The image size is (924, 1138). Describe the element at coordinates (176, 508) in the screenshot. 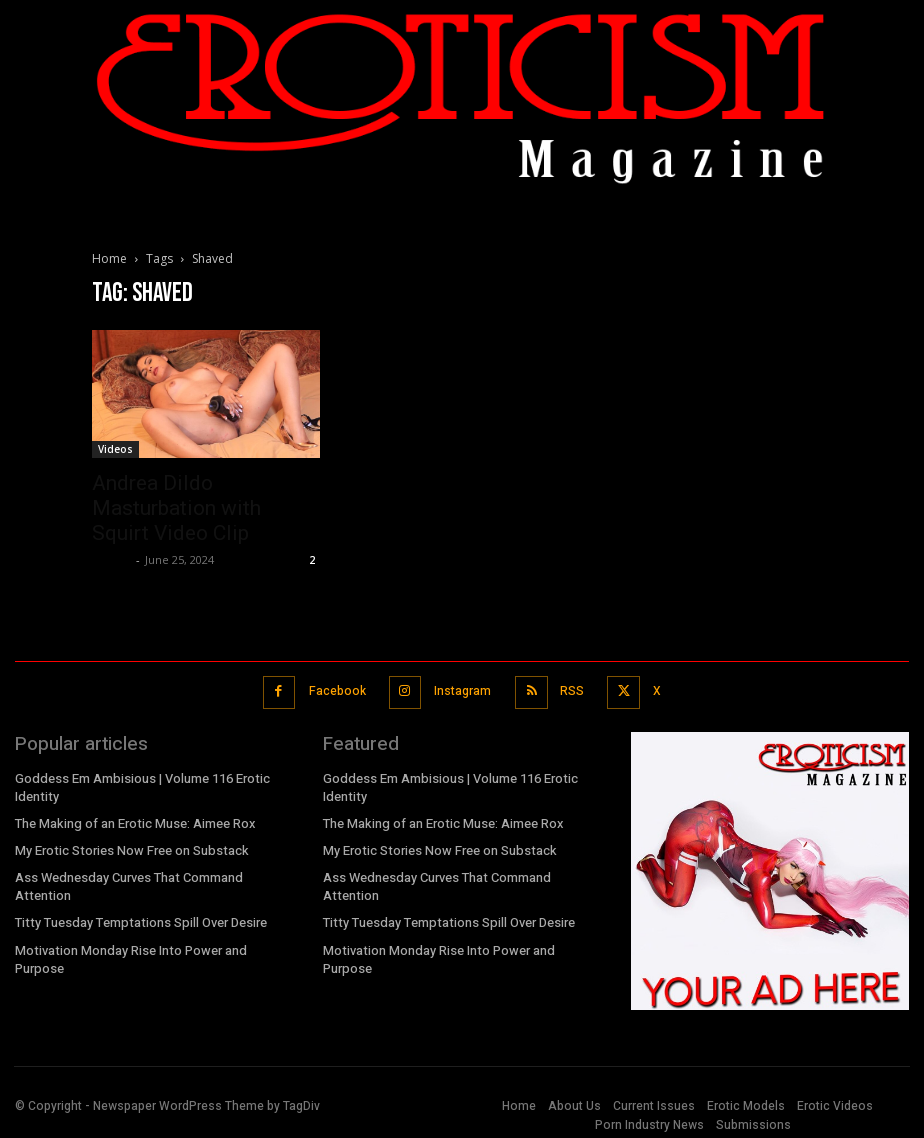

I see `Andrea Dildo Masturbation with Squirt Video Clip` at that location.